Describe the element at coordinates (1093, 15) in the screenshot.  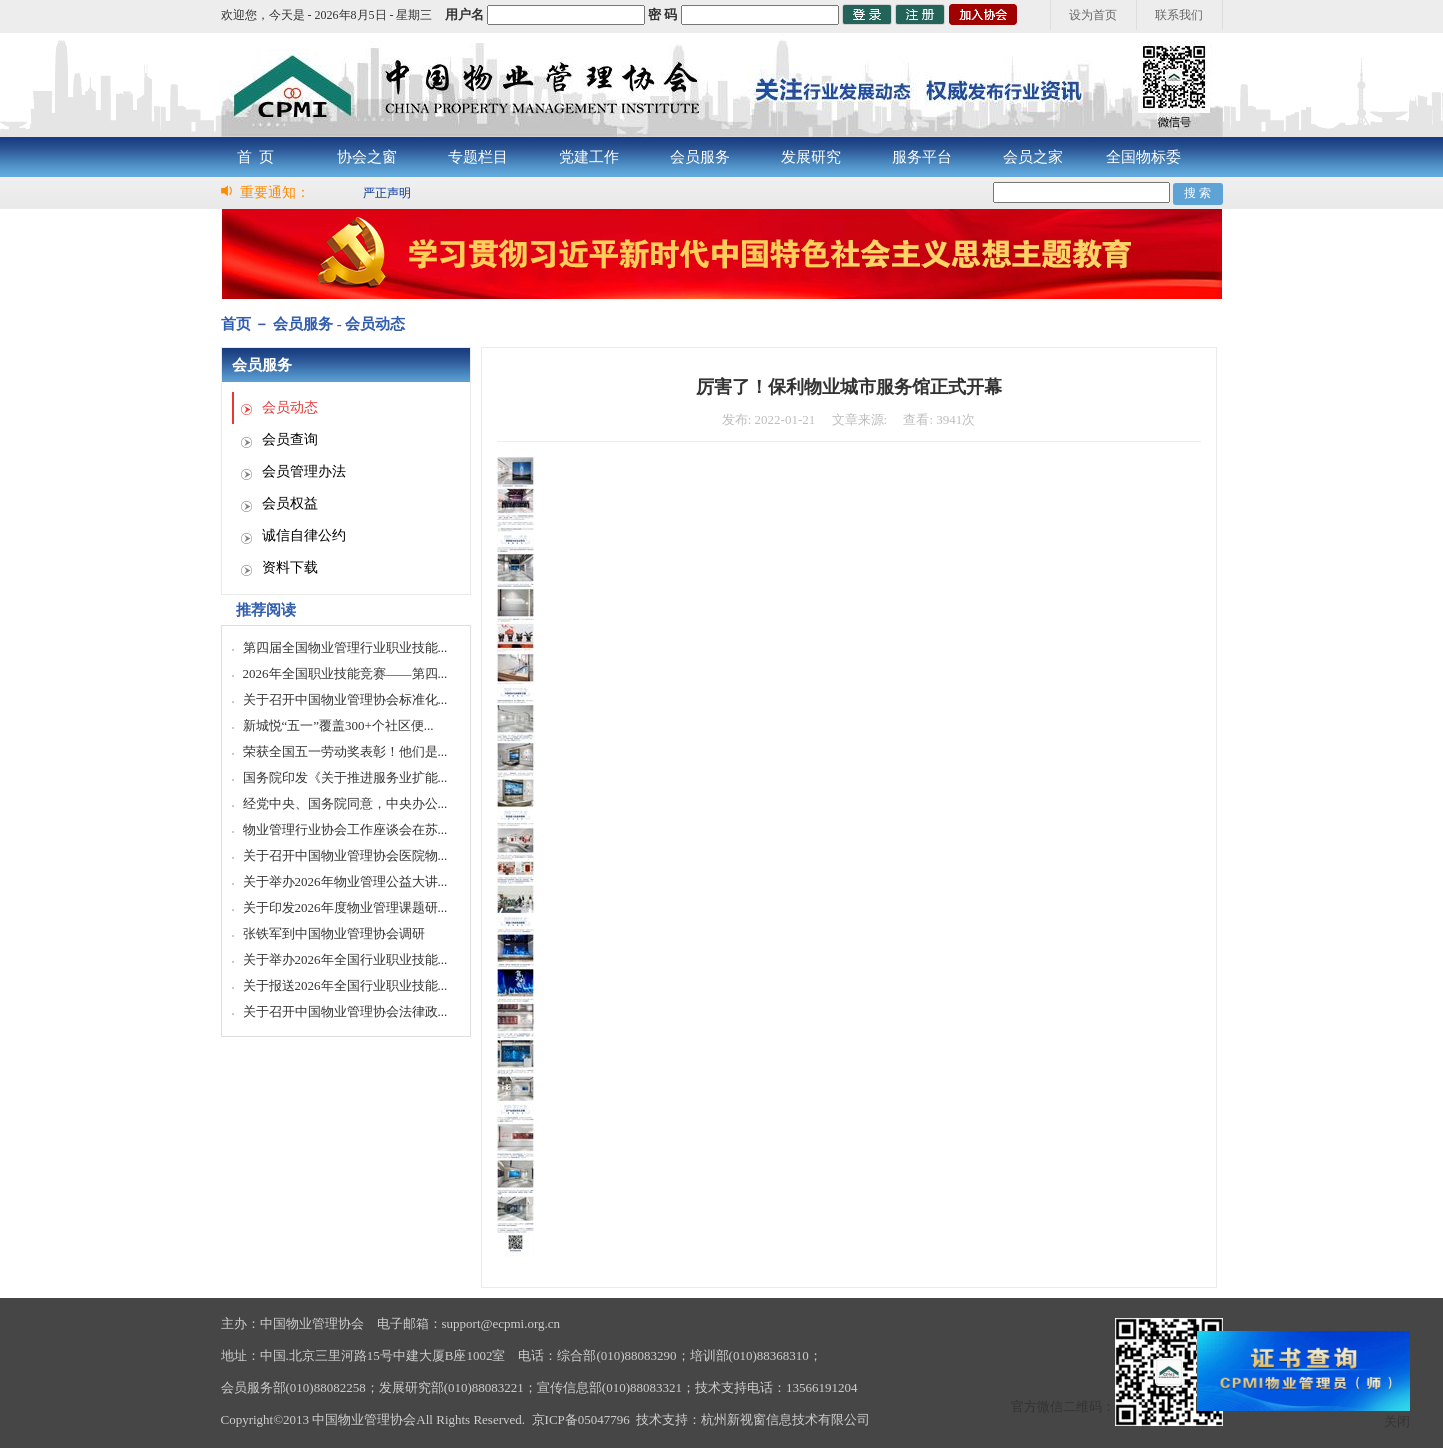
I see `设为首页` at that location.